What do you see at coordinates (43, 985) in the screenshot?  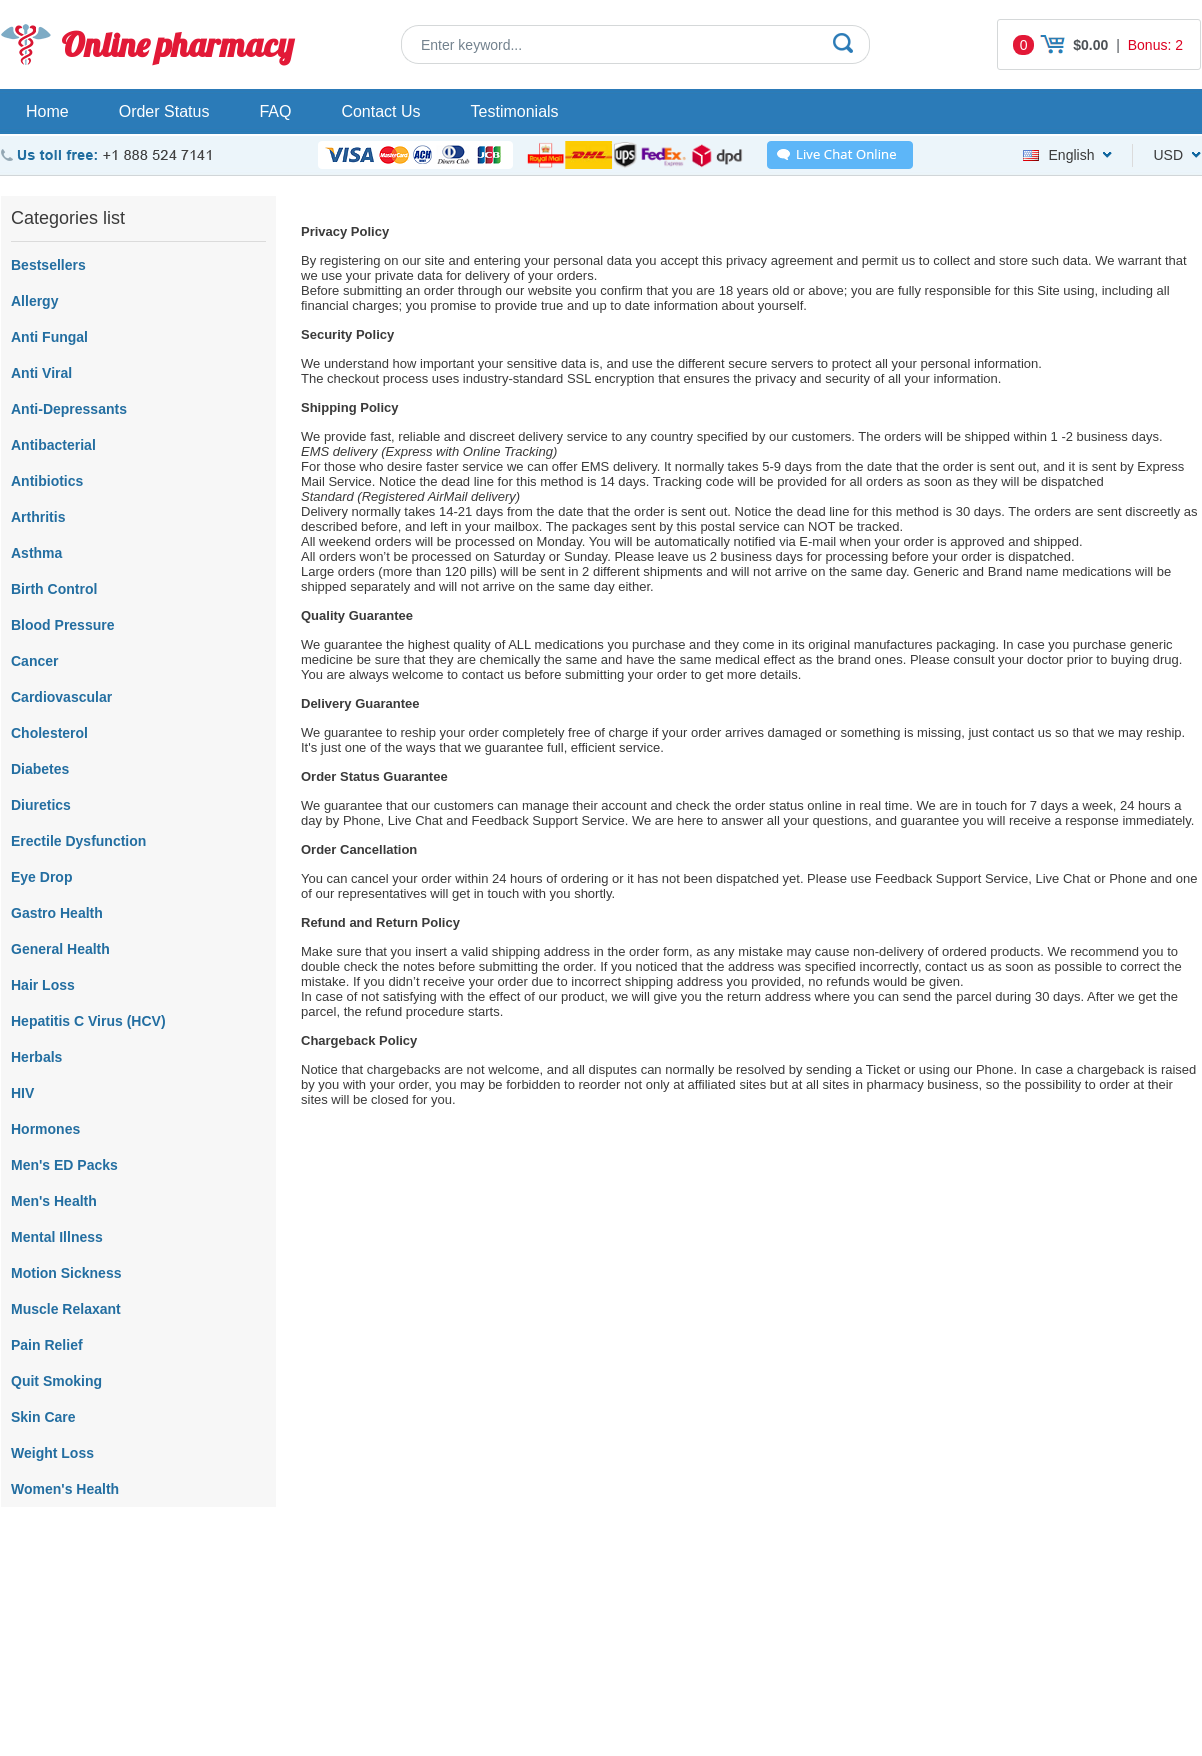 I see `Hair Loss` at bounding box center [43, 985].